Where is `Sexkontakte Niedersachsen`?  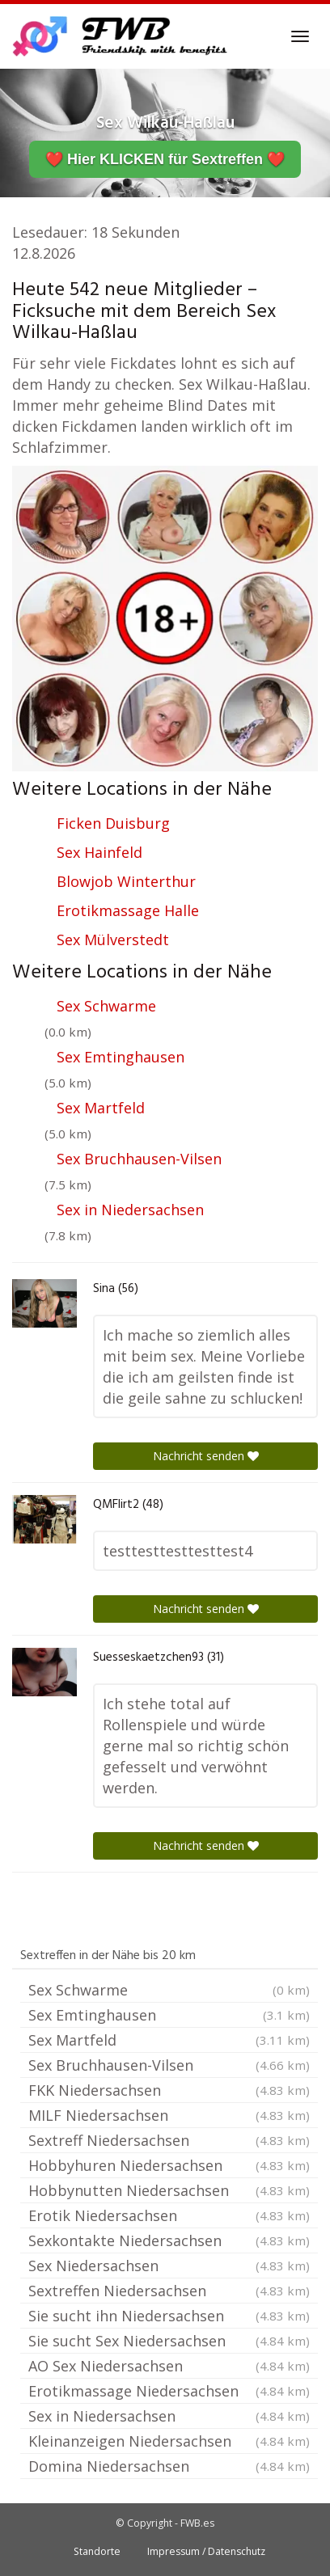 Sexkontakte Niedersachsen is located at coordinates (169, 2240).